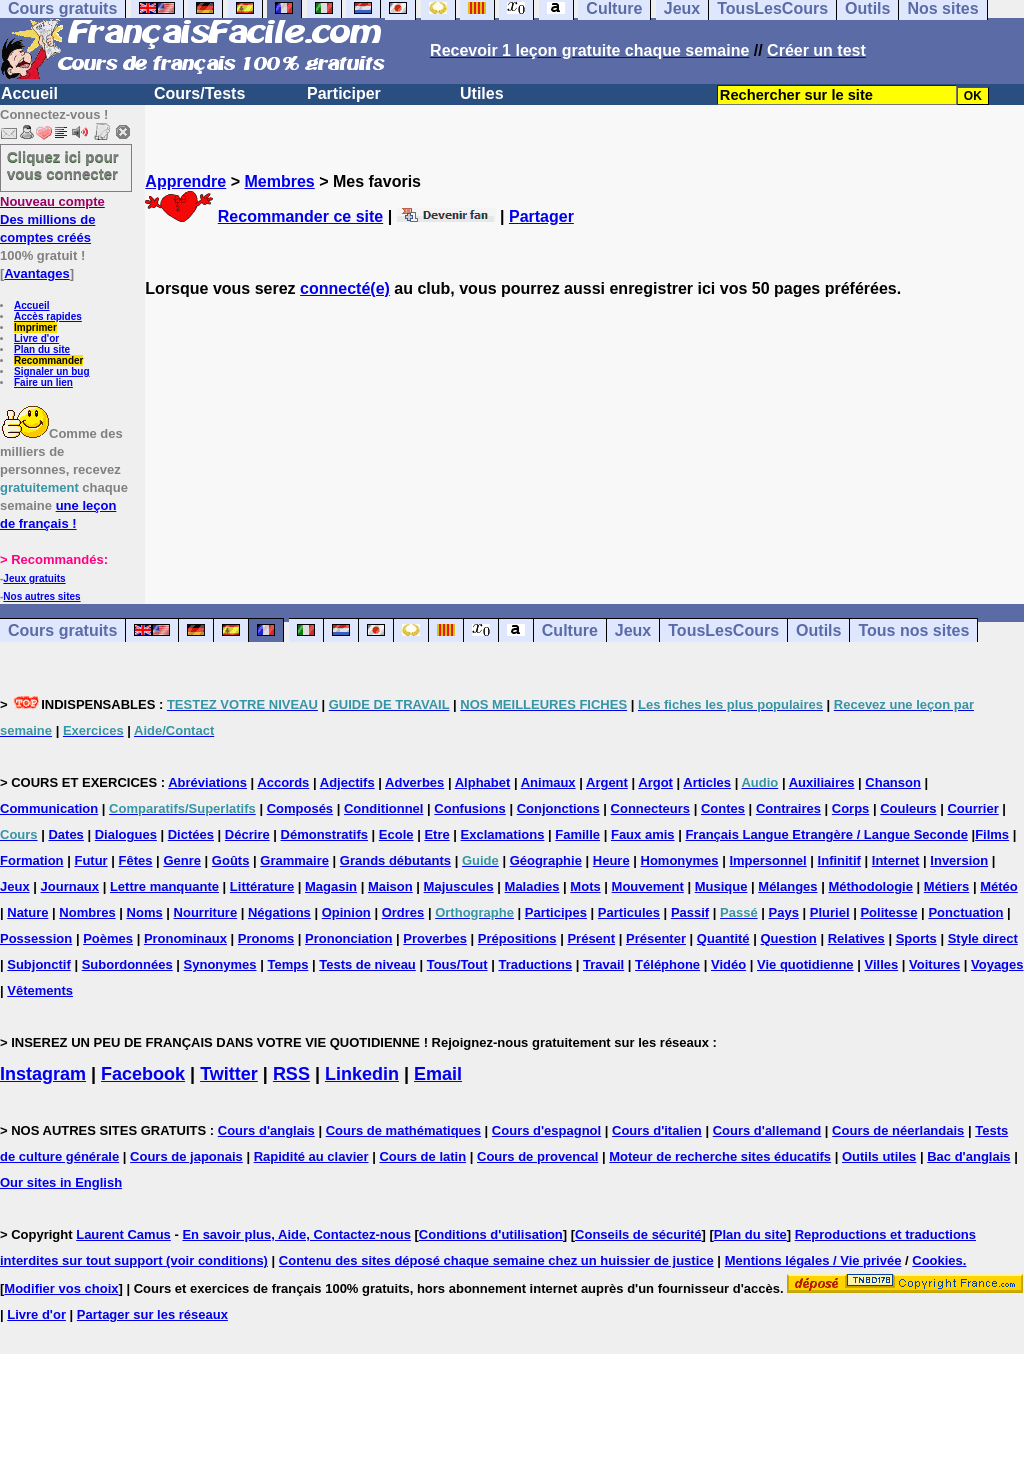 The height and width of the screenshot is (1458, 1024). What do you see at coordinates (934, 964) in the screenshot?
I see `Voitures` at bounding box center [934, 964].